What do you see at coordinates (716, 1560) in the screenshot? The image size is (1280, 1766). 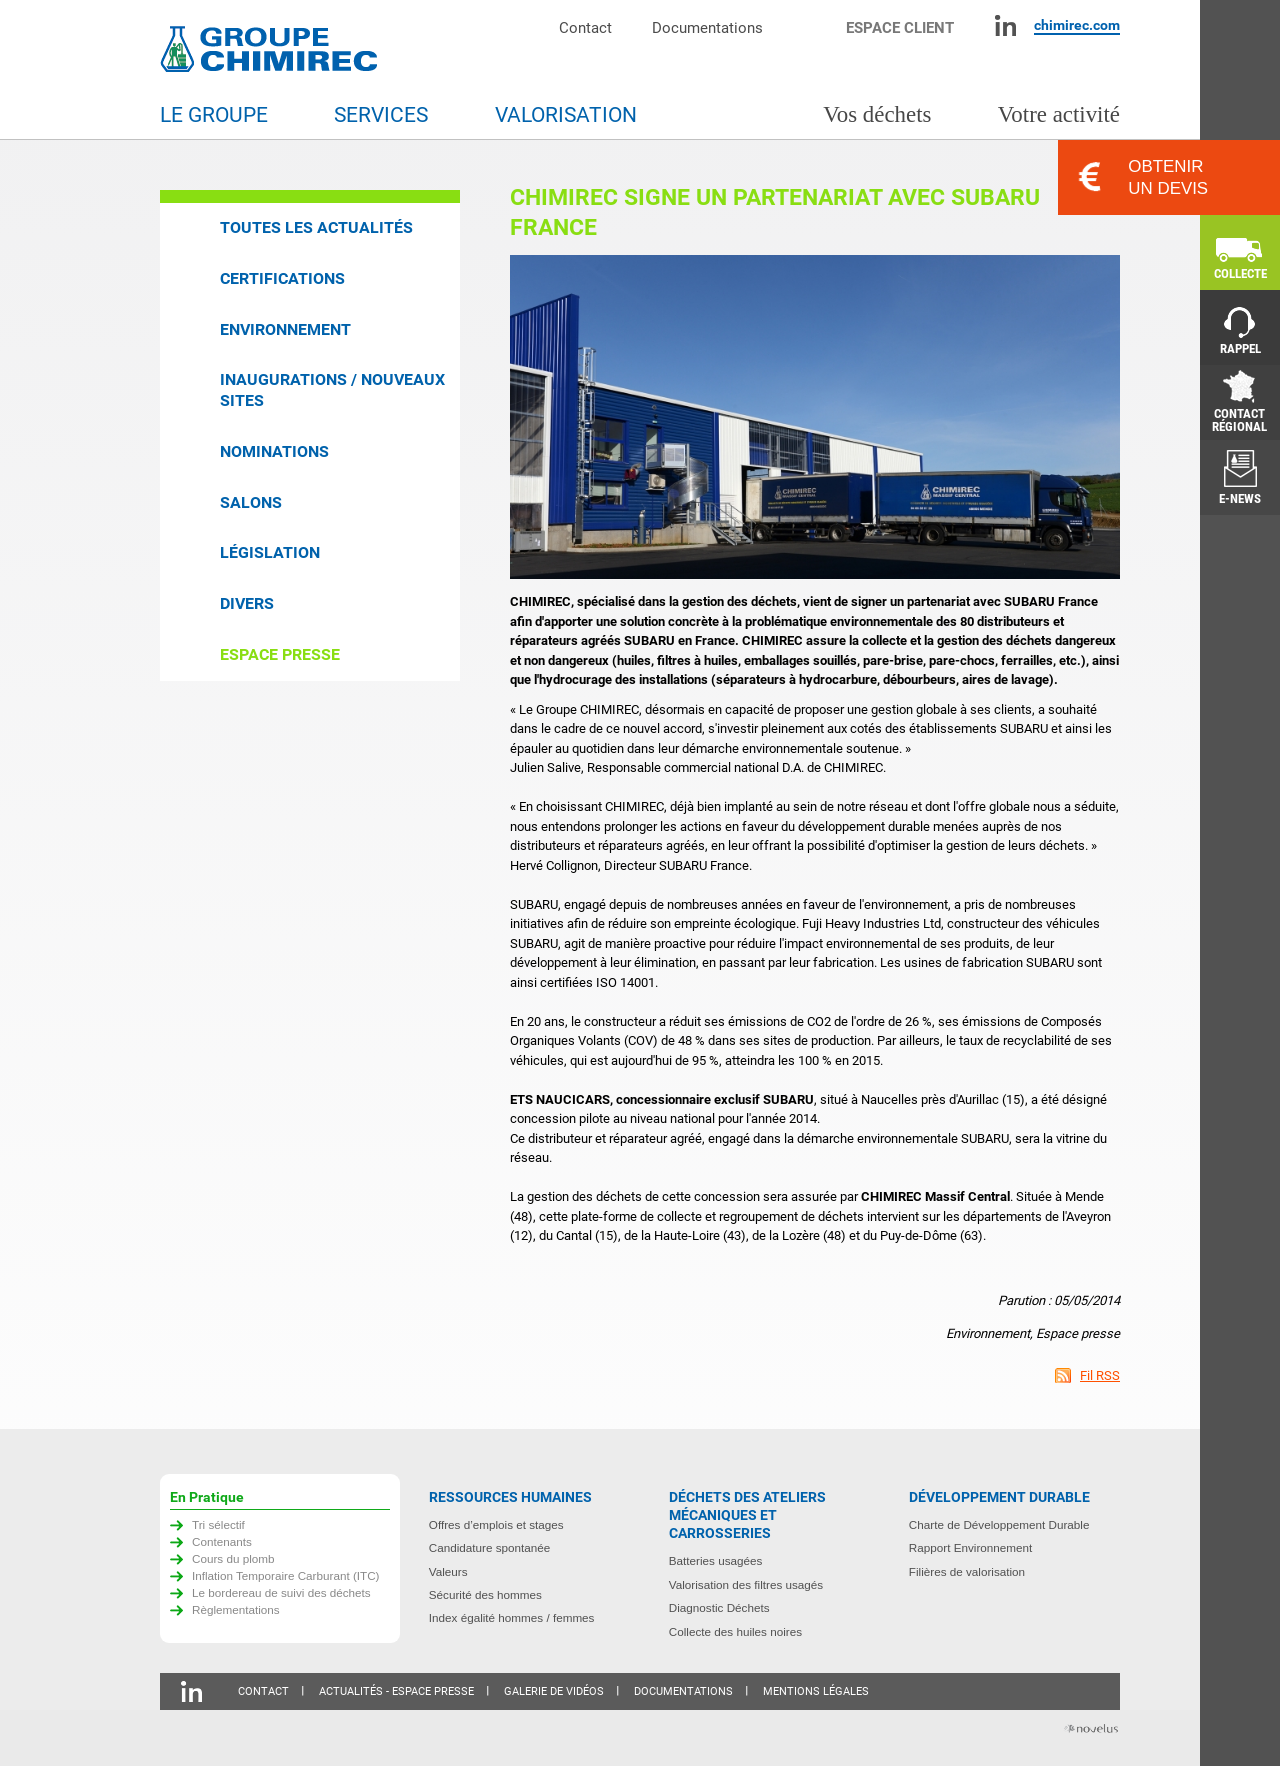 I see `Batteries usagées` at bounding box center [716, 1560].